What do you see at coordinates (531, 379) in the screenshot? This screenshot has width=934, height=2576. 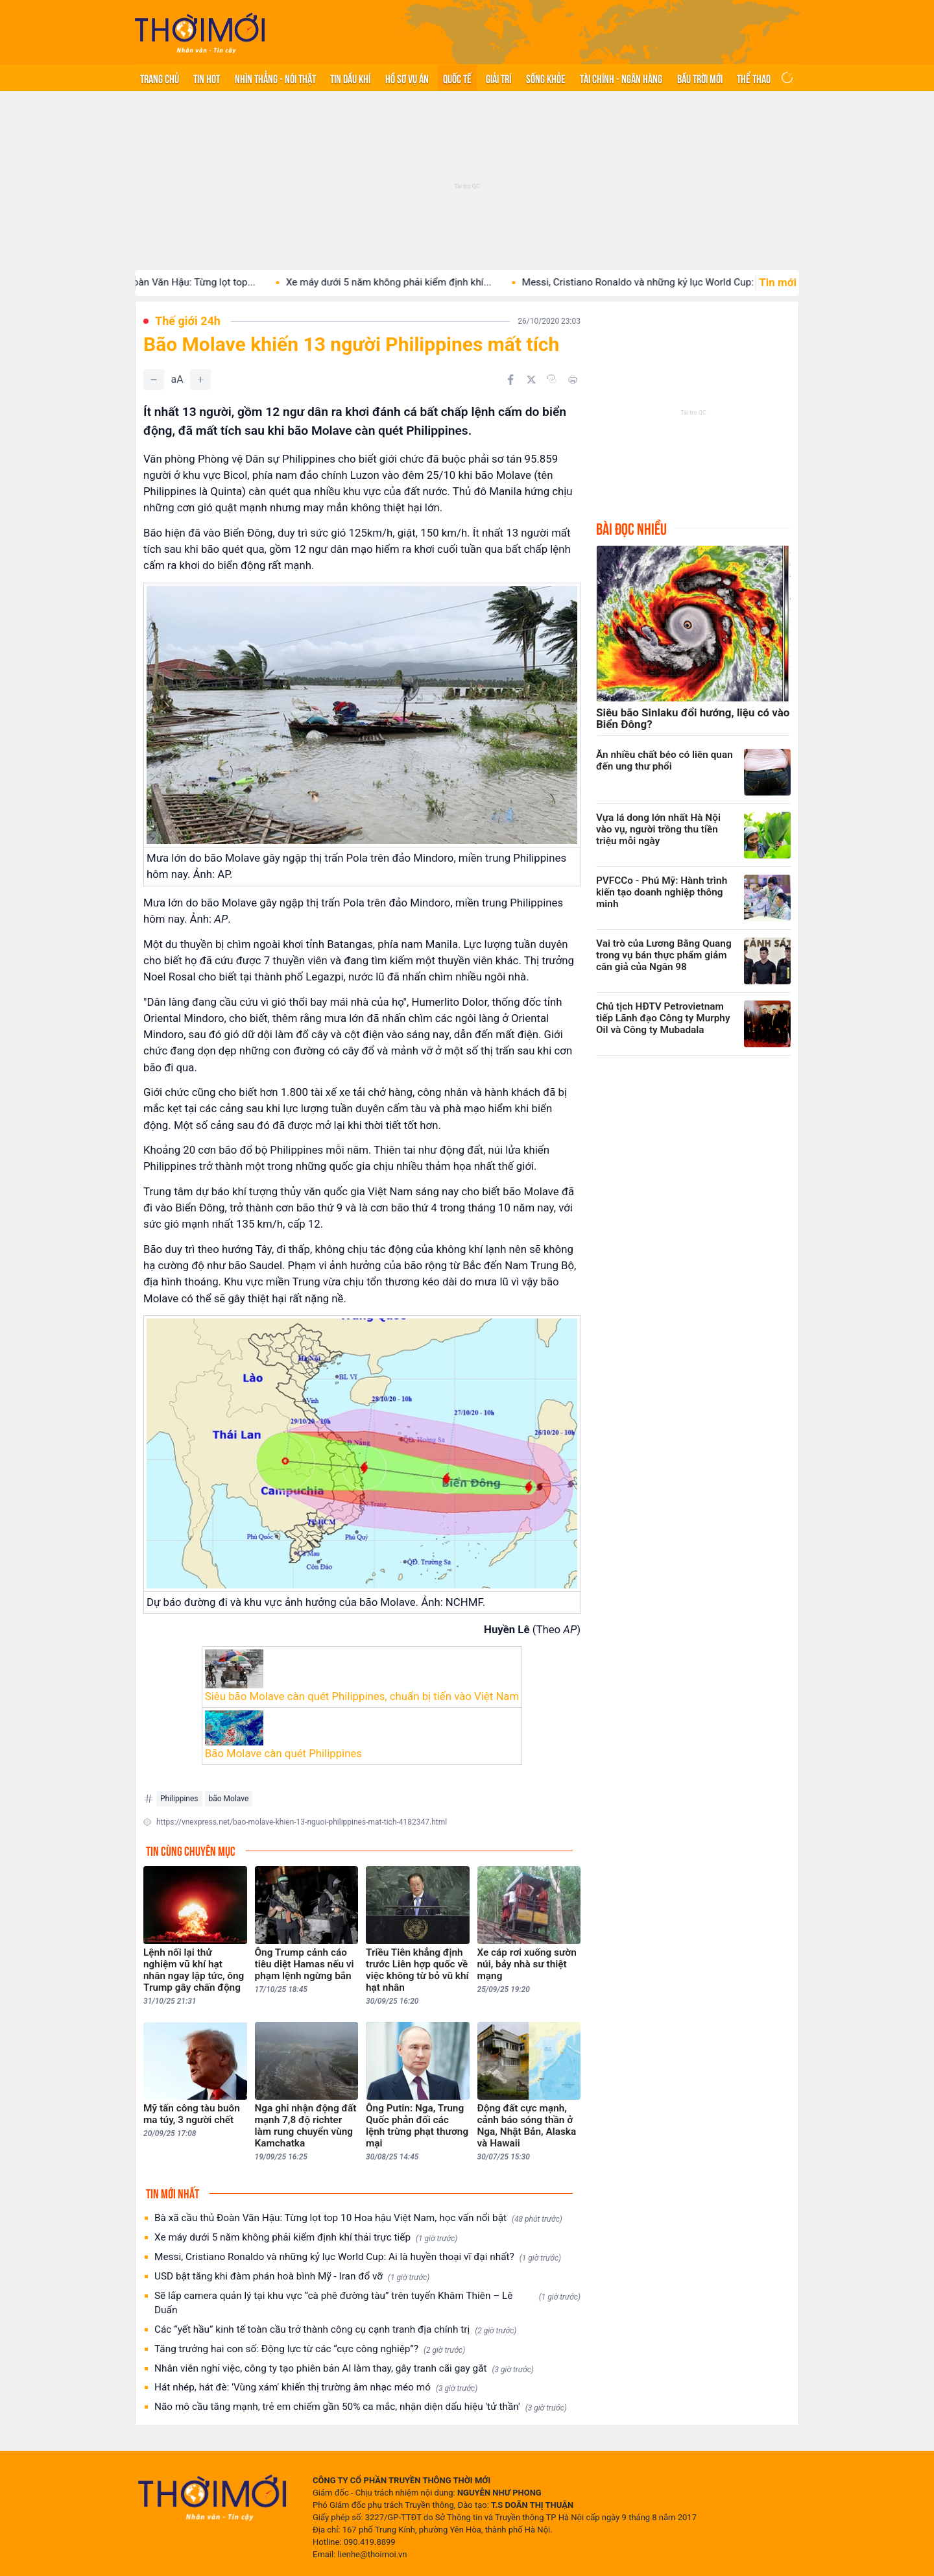 I see `[Chia sẻ trên Twitter]` at bounding box center [531, 379].